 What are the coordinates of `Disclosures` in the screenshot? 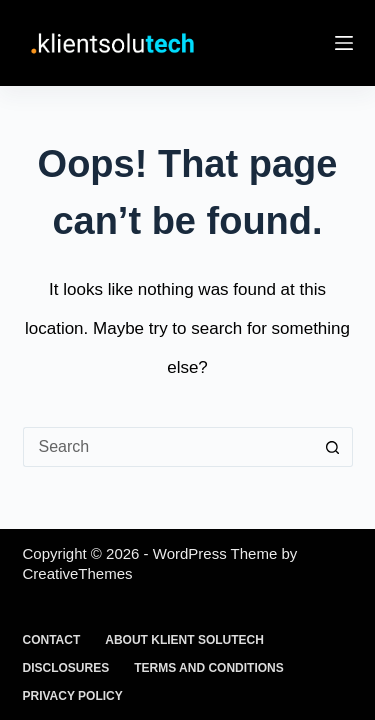 It's located at (66, 668).